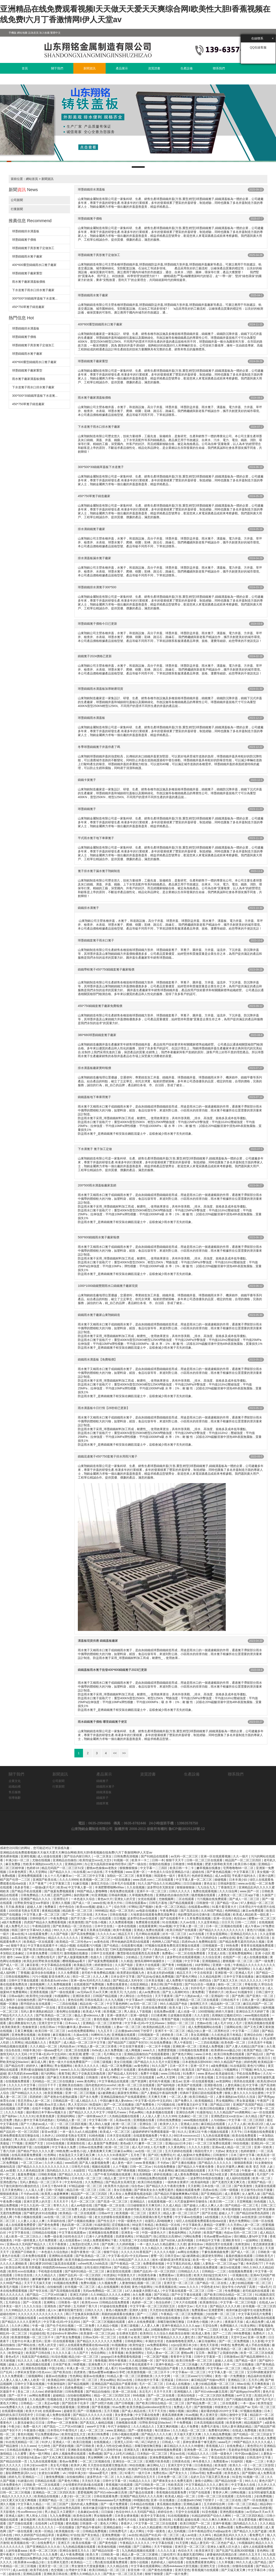 This screenshot has width=276, height=2576. I want to click on av黄色网址, so click(142, 2065).